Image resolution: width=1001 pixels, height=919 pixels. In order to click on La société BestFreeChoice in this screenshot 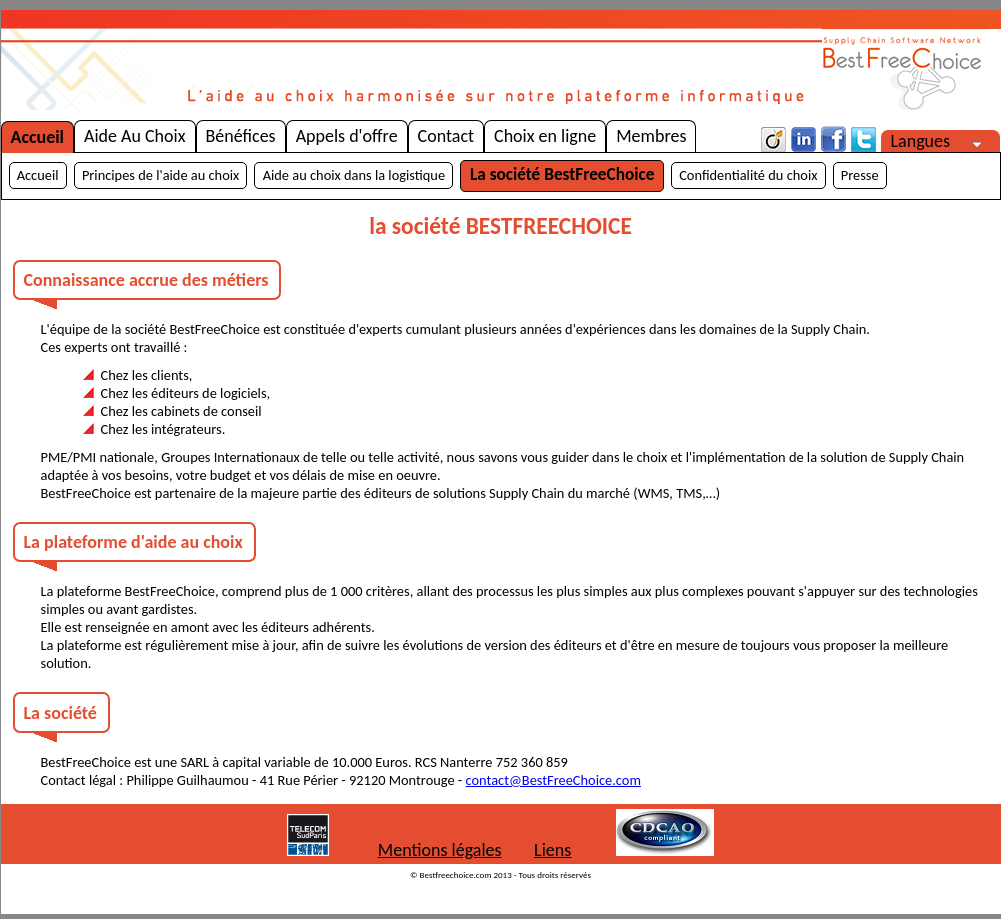, I will do `click(562, 174)`.